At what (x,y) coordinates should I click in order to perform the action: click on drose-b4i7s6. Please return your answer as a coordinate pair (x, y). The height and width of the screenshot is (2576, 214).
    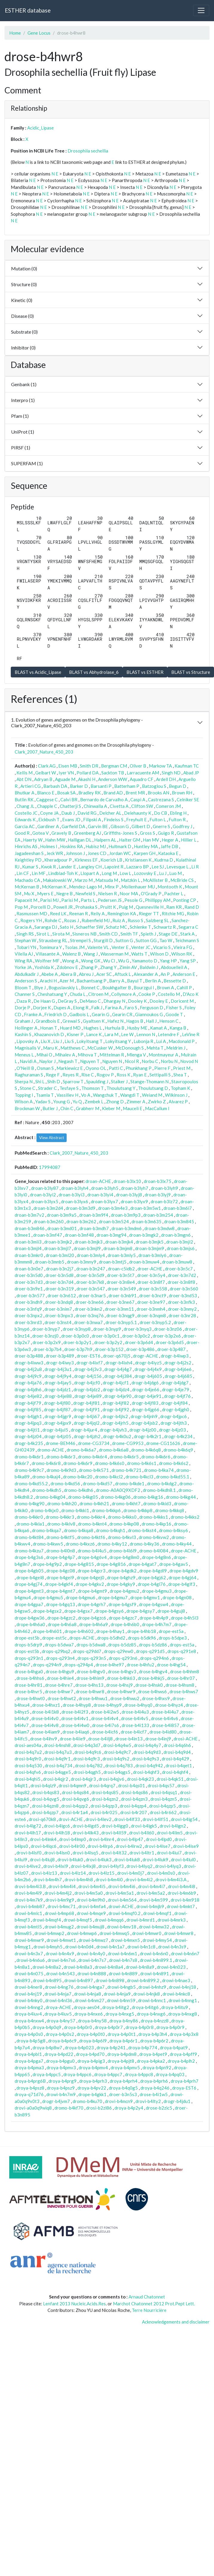
    Looking at the image, I should click on (105, 1725).